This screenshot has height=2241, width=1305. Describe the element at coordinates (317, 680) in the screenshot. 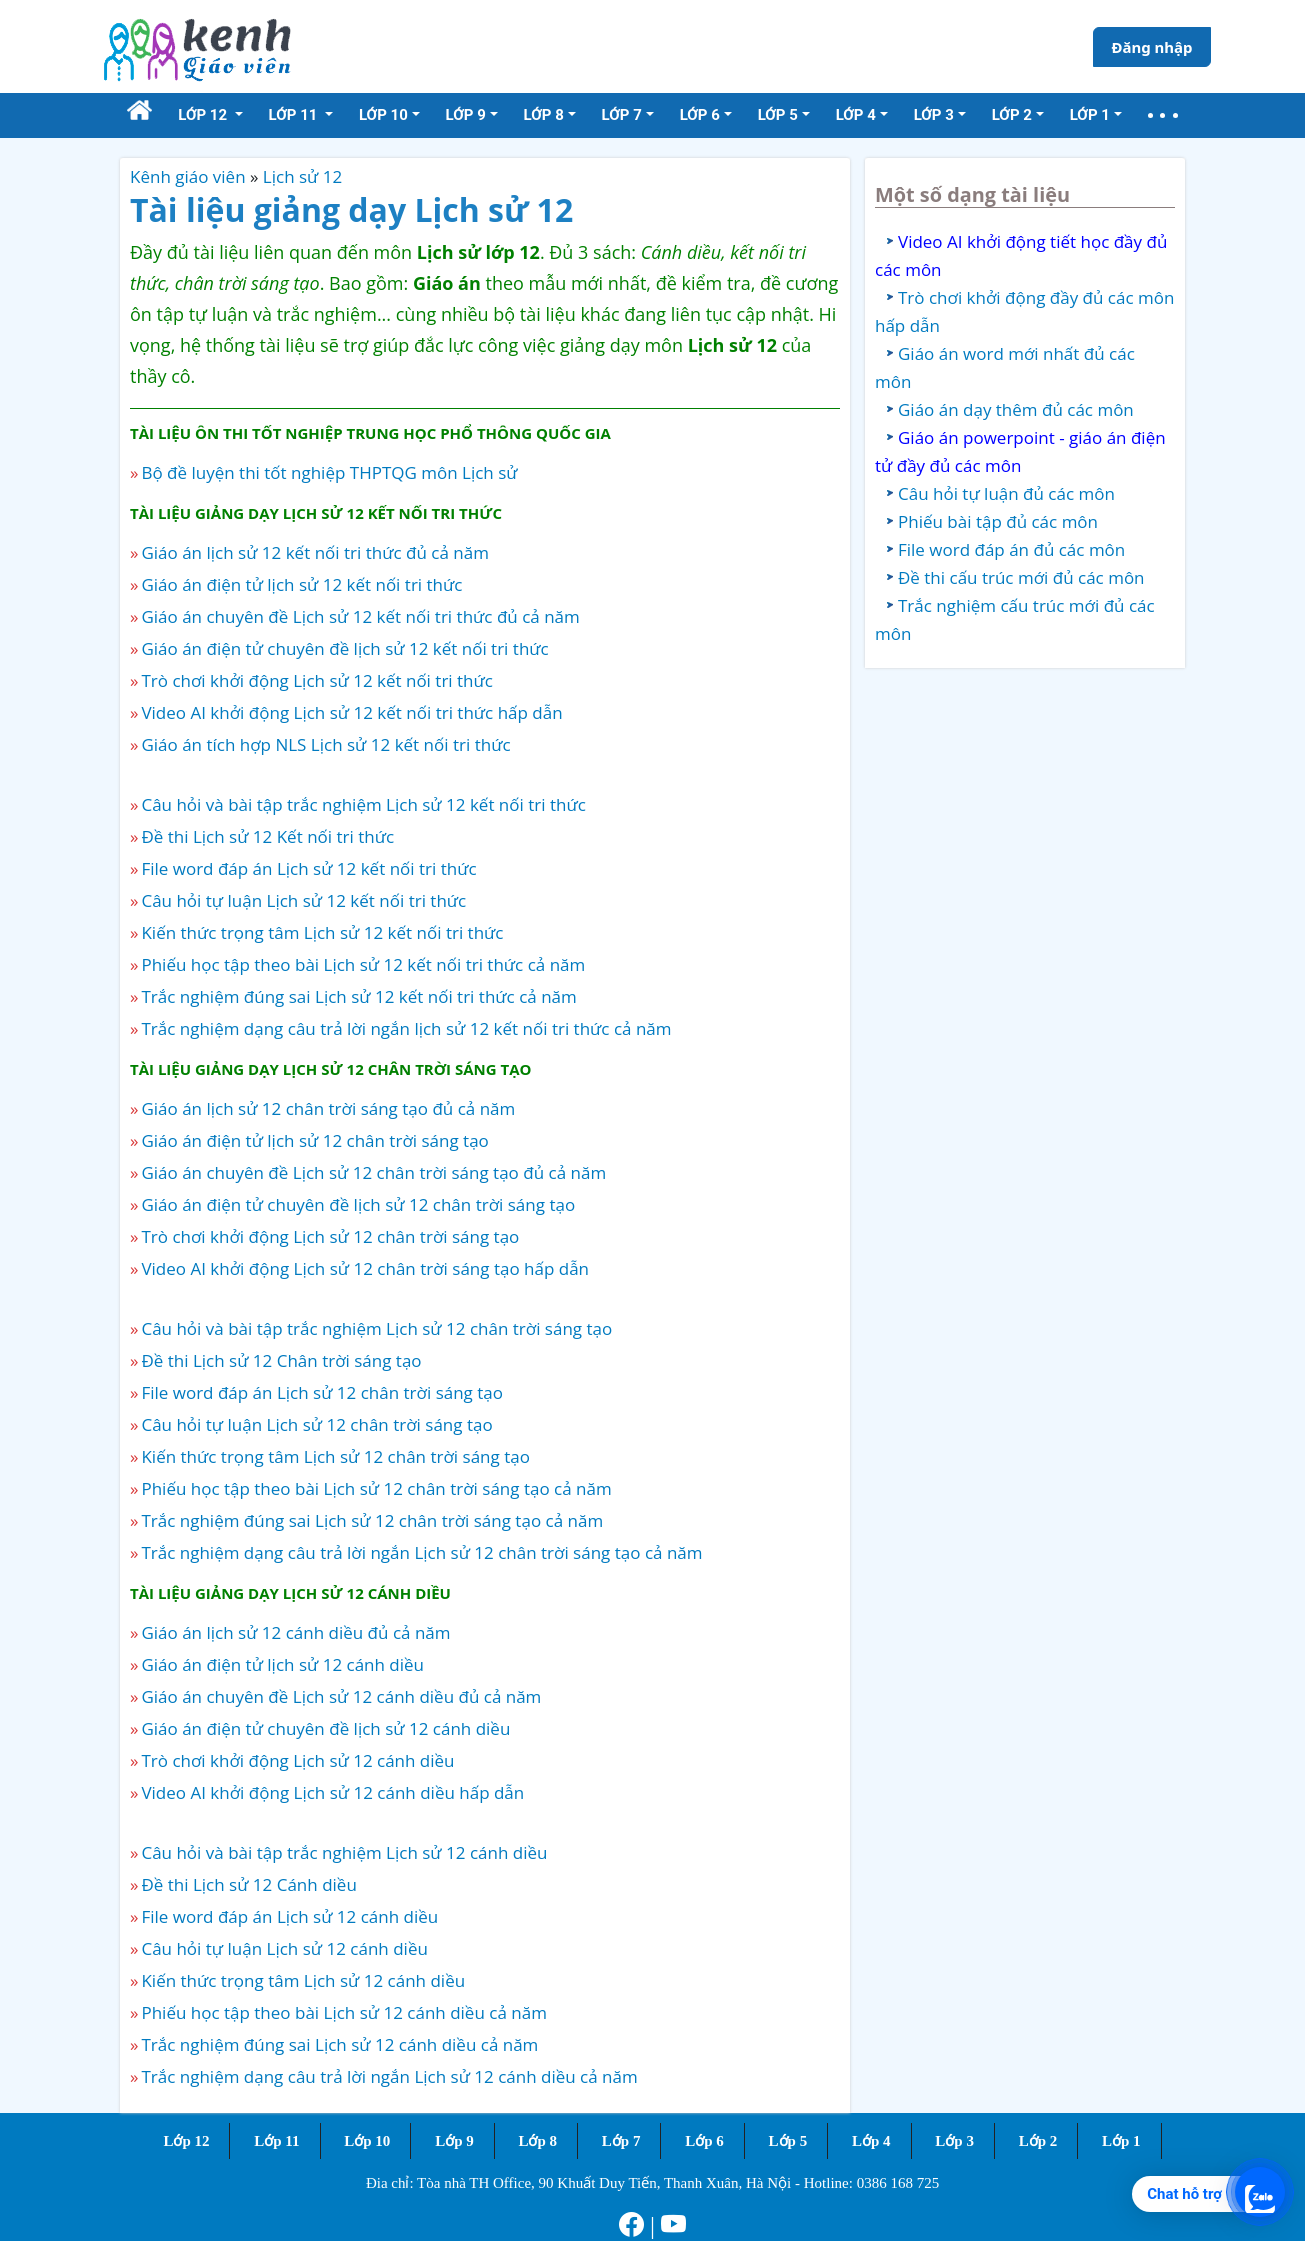

I see `Trò chơi khởi động Lịch sử 12 kết nối tri thức` at that location.